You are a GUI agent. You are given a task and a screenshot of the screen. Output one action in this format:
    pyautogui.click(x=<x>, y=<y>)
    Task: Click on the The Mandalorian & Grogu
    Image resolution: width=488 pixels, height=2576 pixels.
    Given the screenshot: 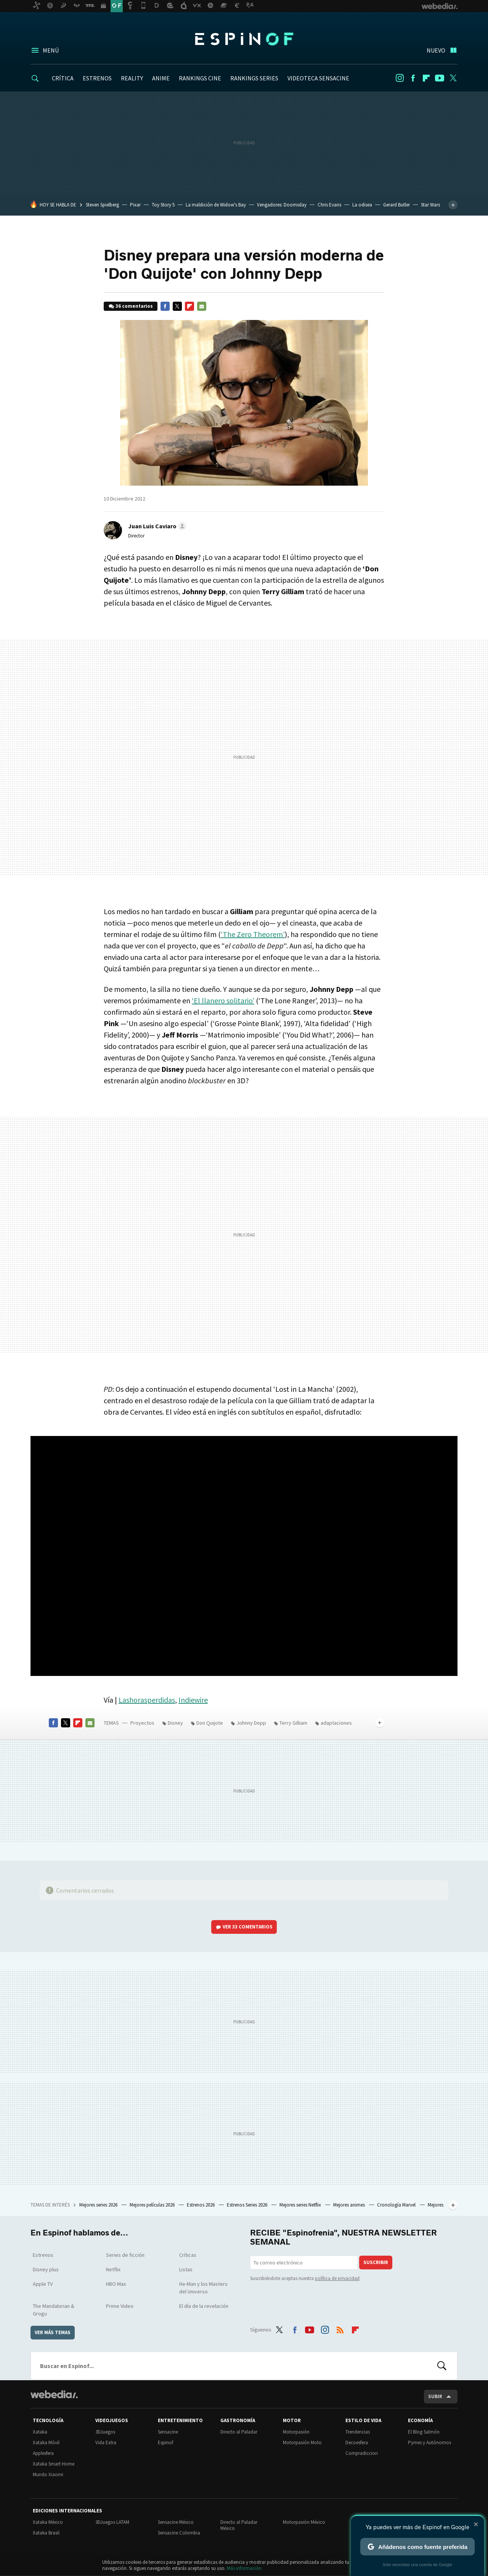 What is the action you would take?
    pyautogui.click(x=53, y=2310)
    